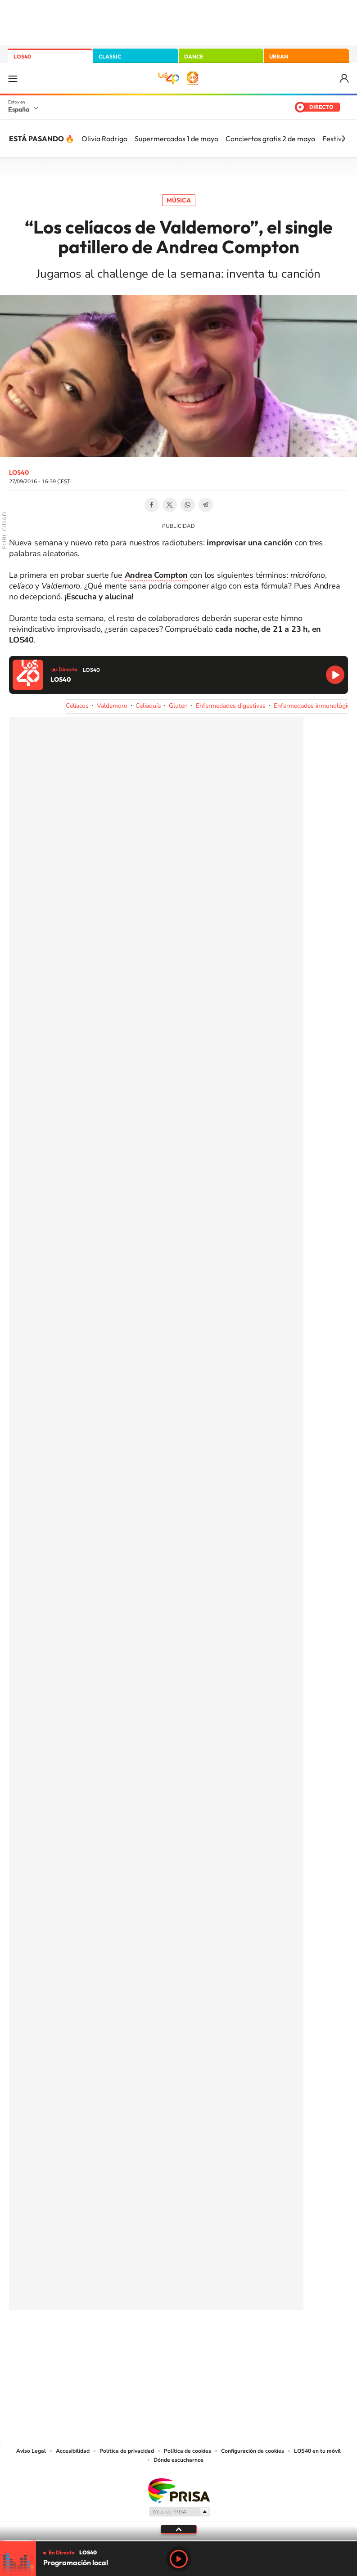 This screenshot has width=357, height=2576. What do you see at coordinates (18, 109) in the screenshot?
I see `España` at bounding box center [18, 109].